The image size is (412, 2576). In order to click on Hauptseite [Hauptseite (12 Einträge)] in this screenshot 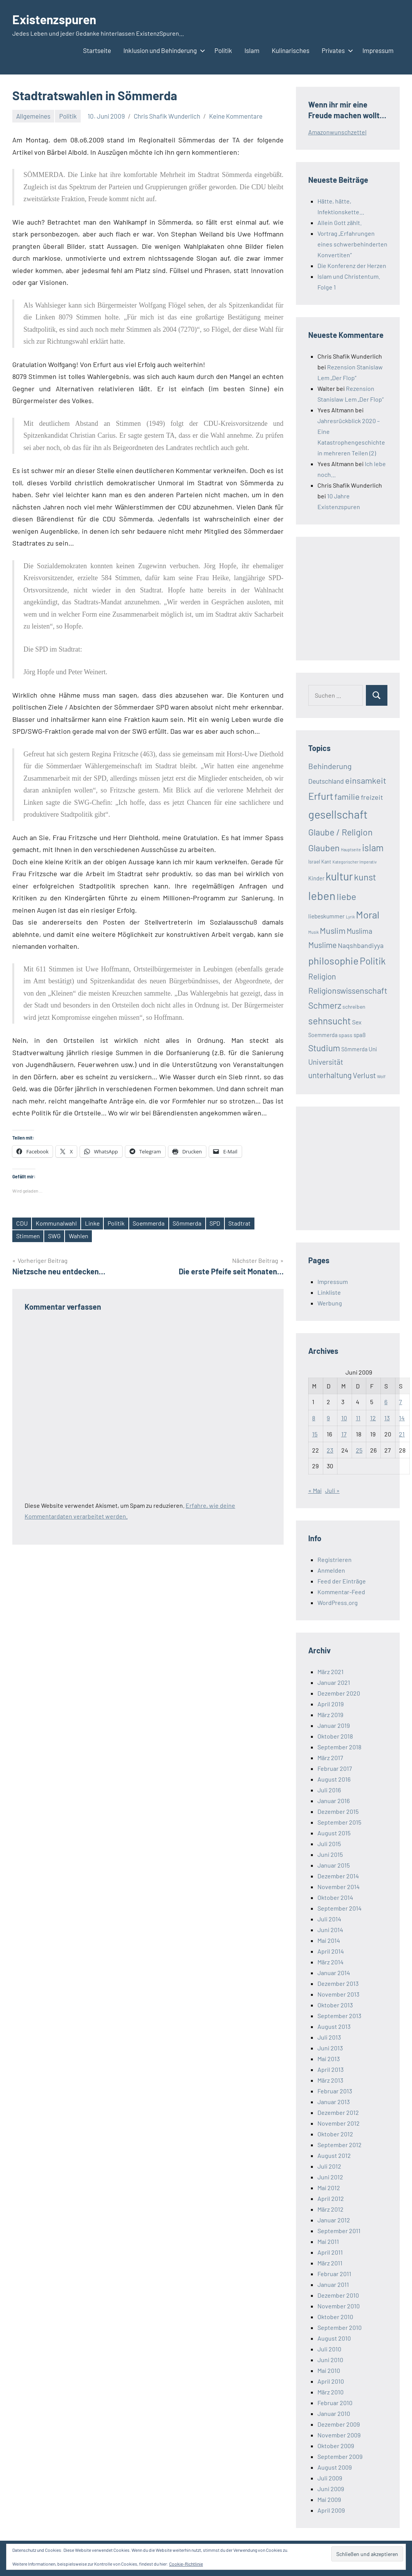, I will do `click(351, 849)`.